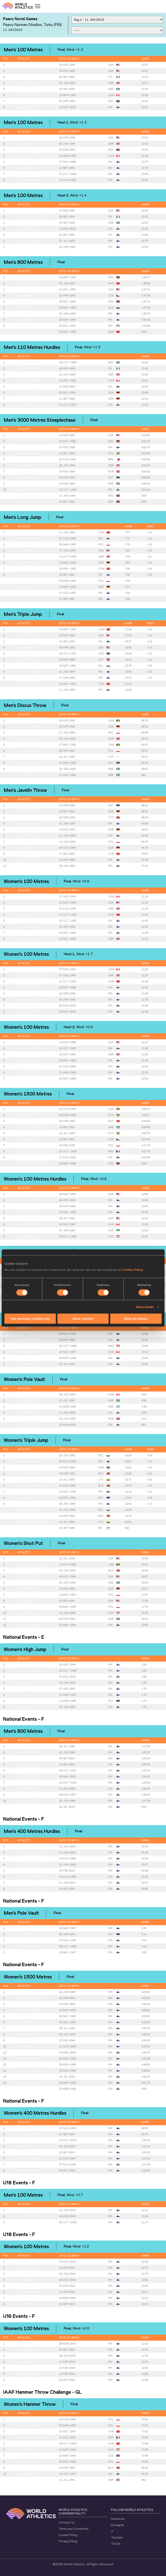  What do you see at coordinates (27, 641) in the screenshot?
I see `Simo LIPSANEN` at bounding box center [27, 641].